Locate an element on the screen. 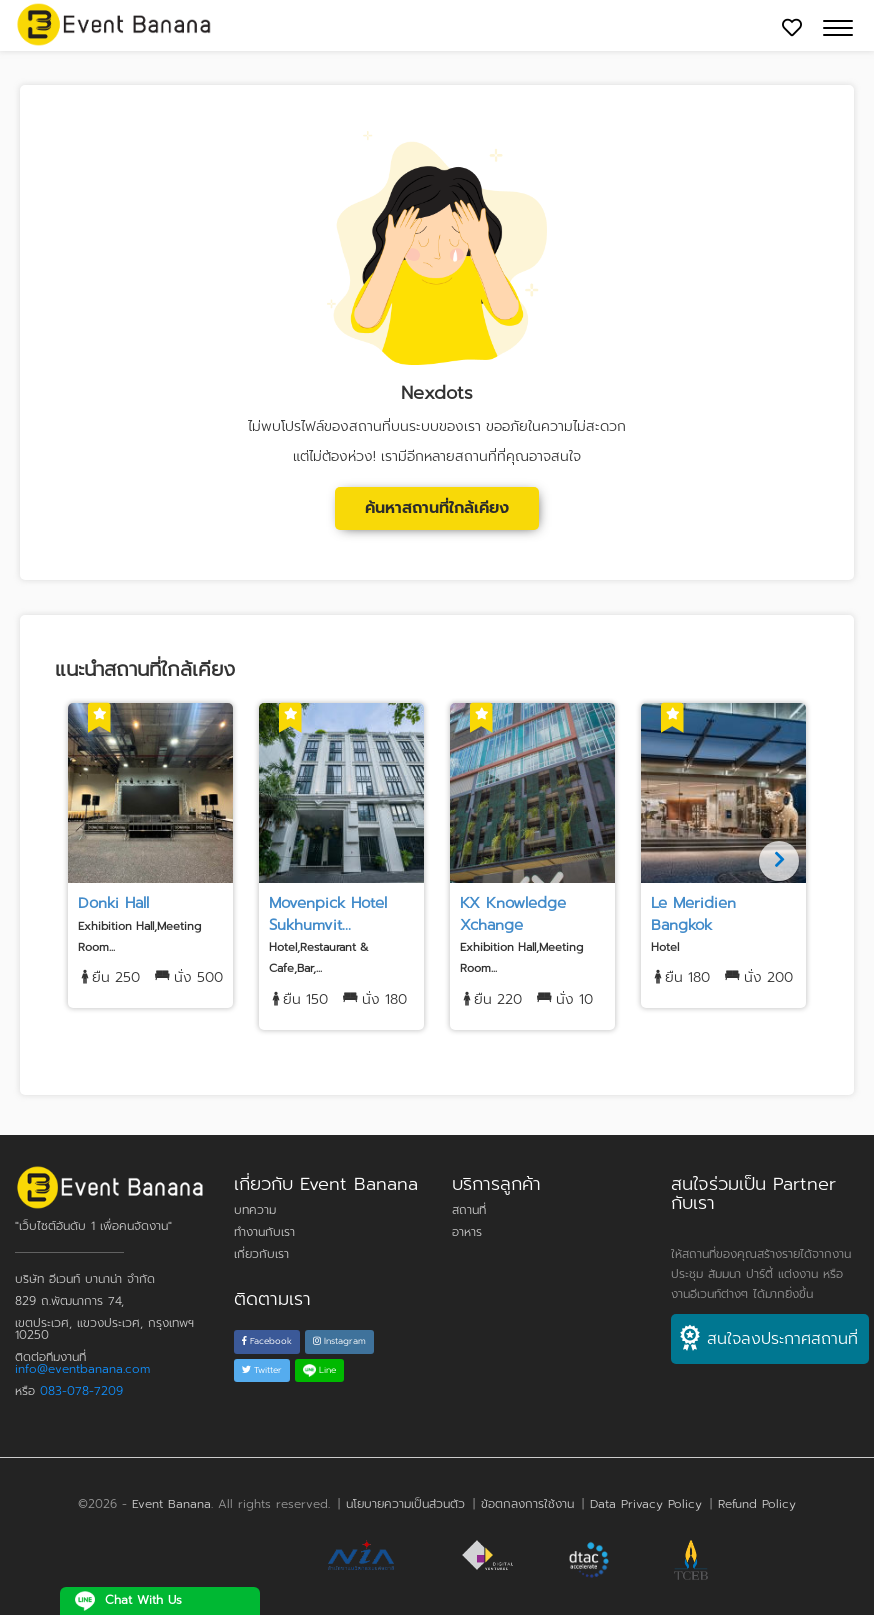  บทความ is located at coordinates (255, 1210).